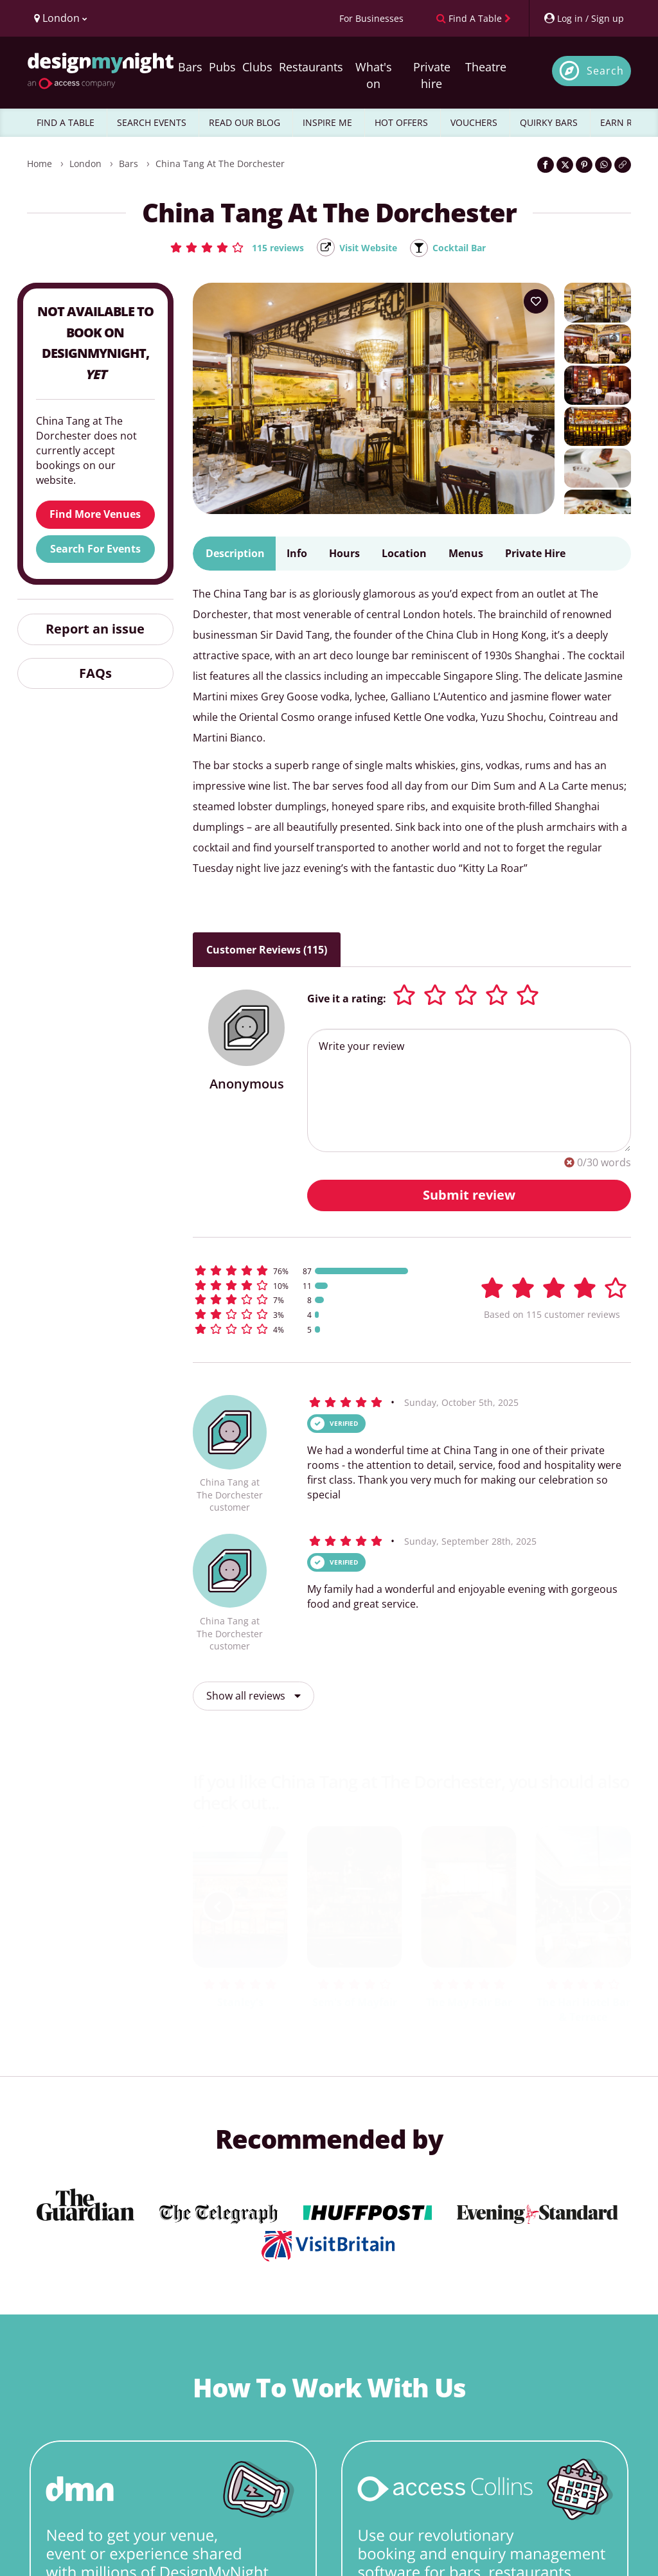  I want to click on [Share on Facebook], so click(545, 165).